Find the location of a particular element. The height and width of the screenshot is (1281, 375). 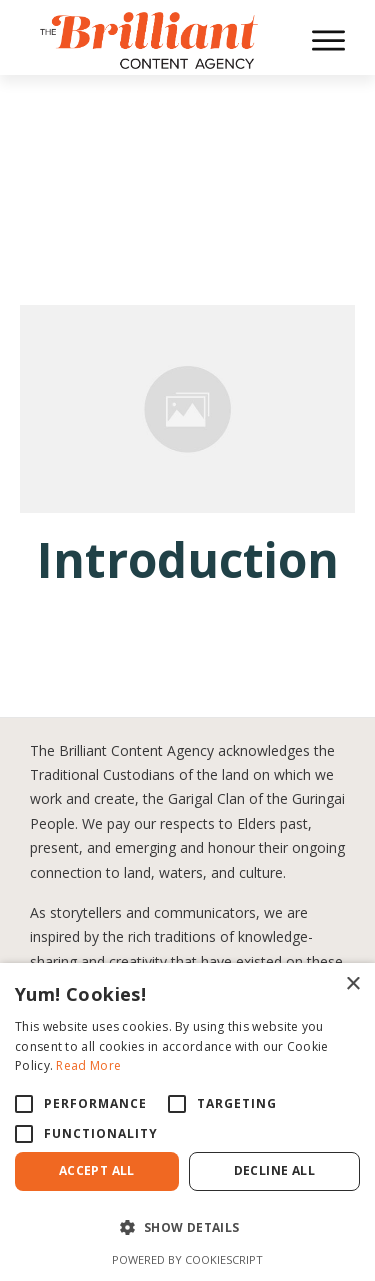

× [button] is located at coordinates (352, 984).